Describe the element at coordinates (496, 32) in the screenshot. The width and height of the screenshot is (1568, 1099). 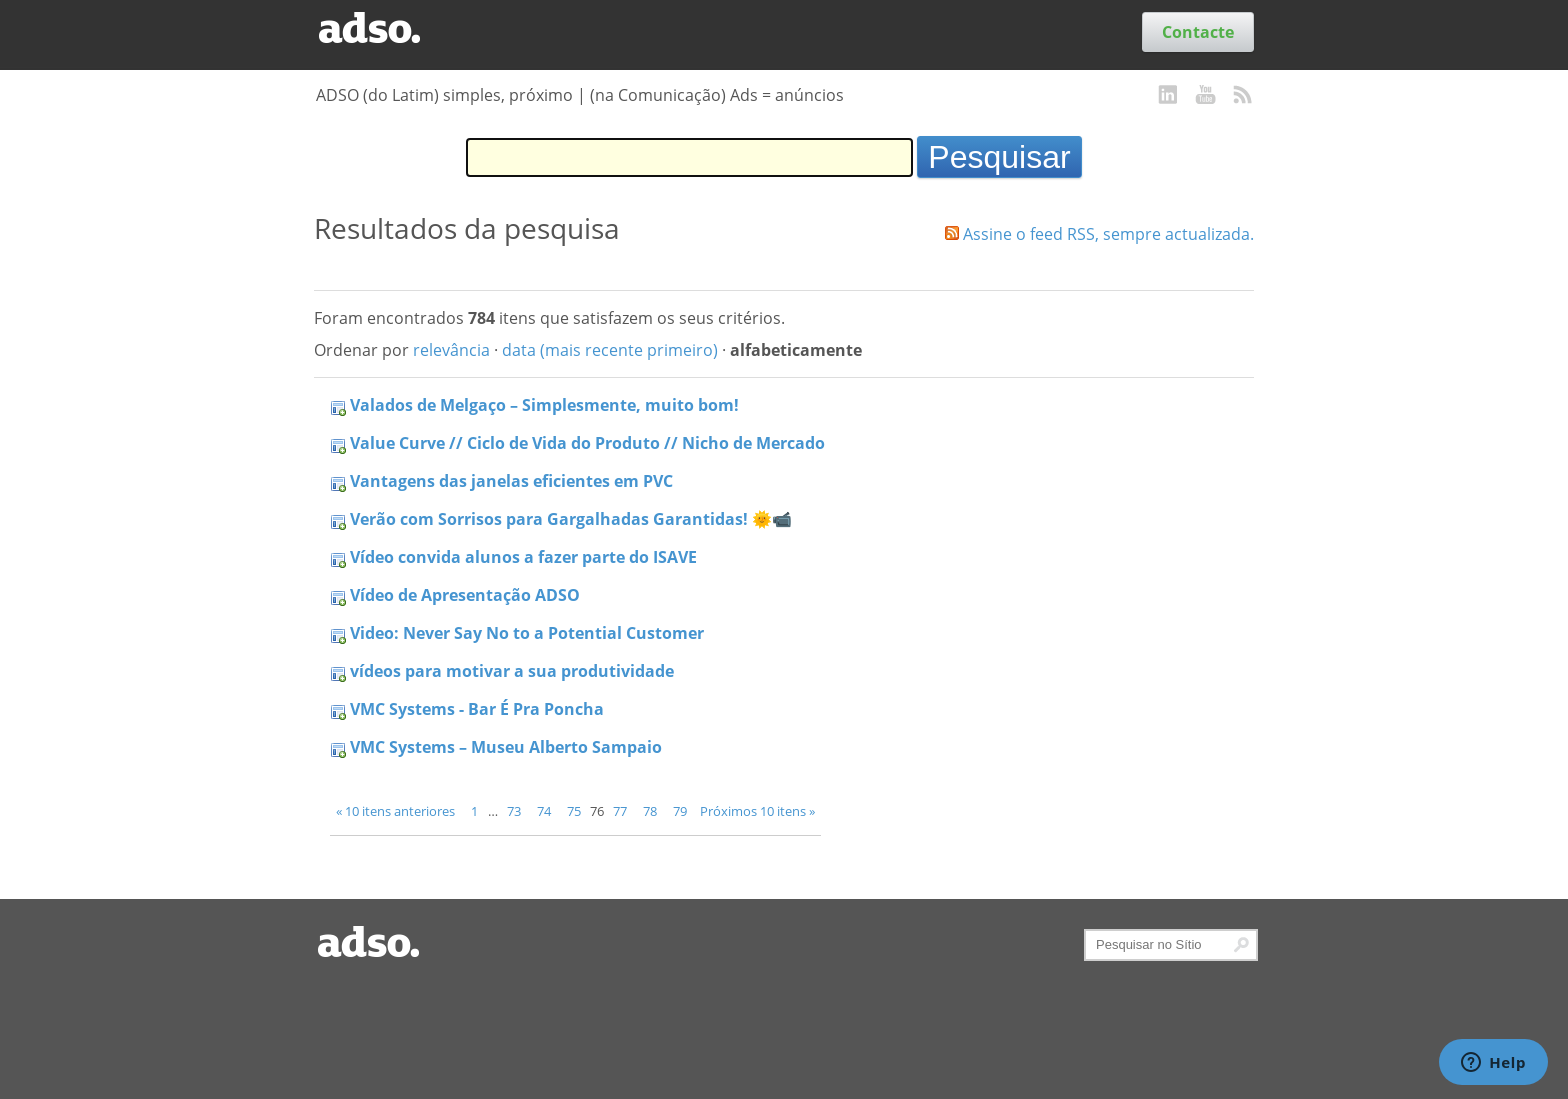
I see `Clientes` at that location.